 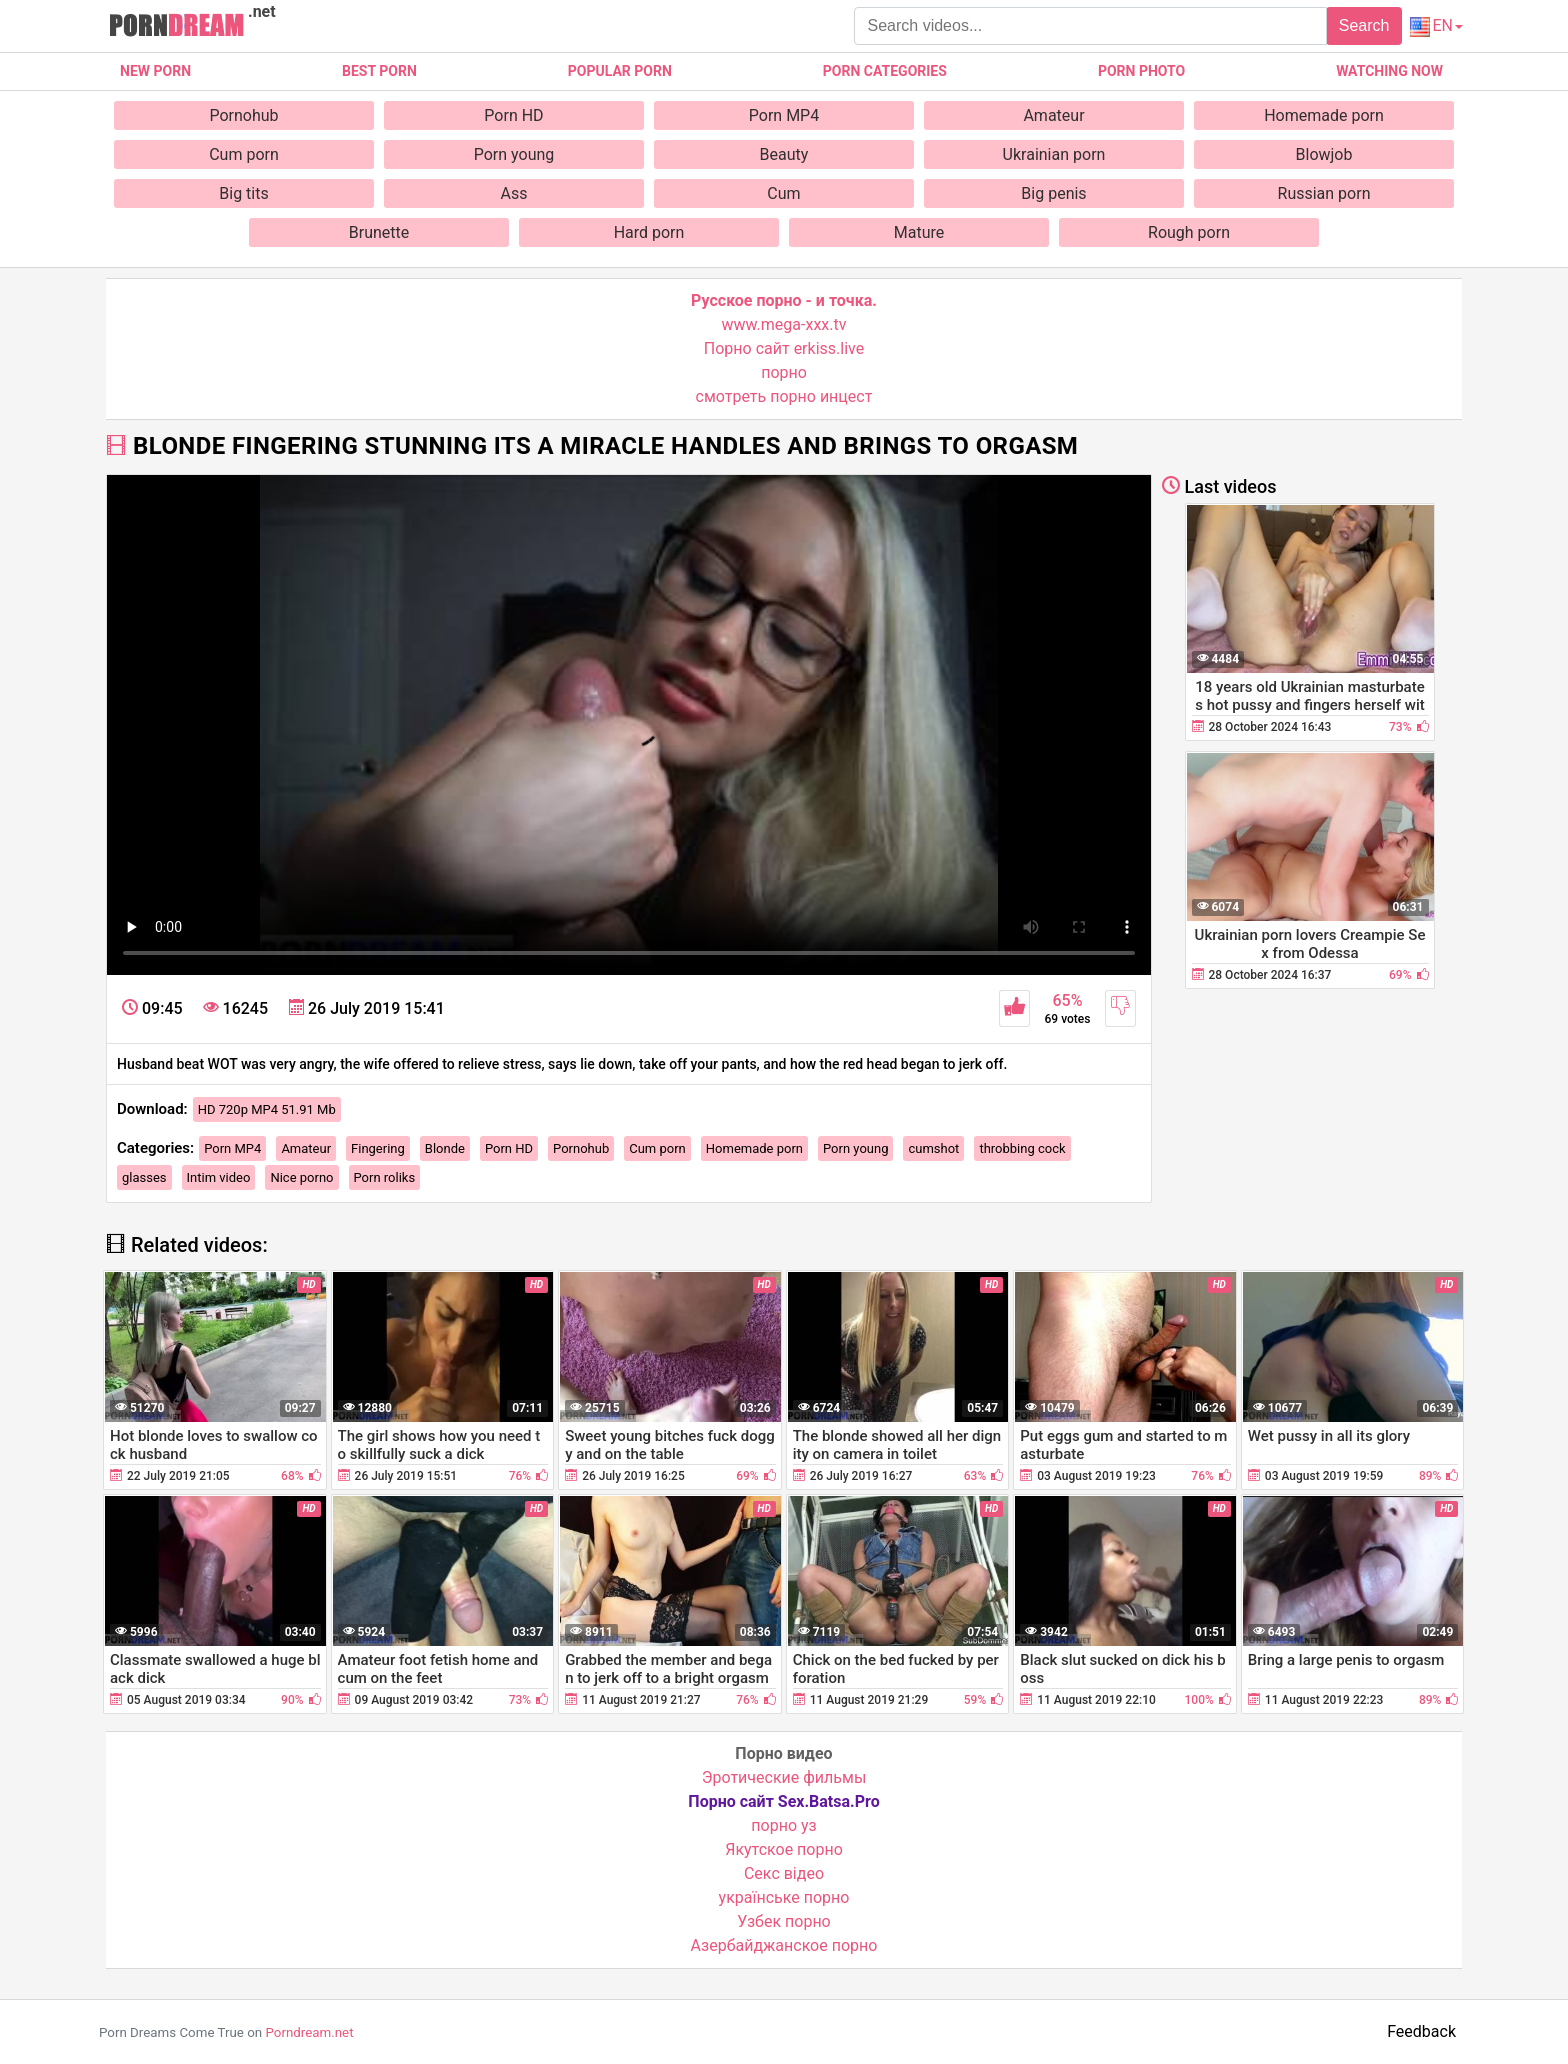 I want to click on Азербайджанское порно, so click(x=784, y=1945).